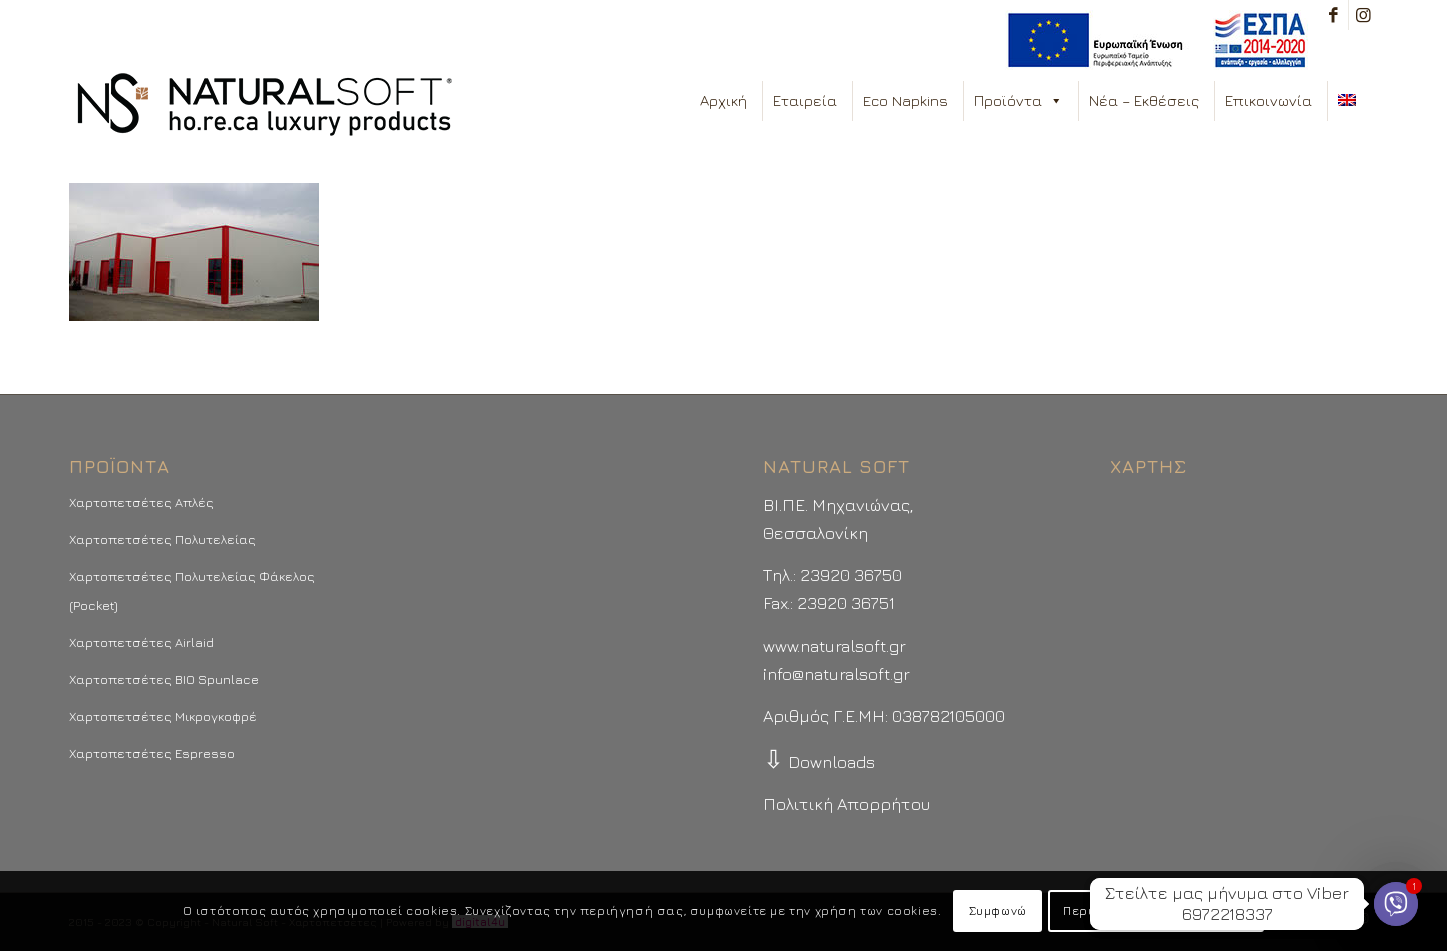  What do you see at coordinates (163, 716) in the screenshot?
I see `Χαρτοπετσέτες Μικρογκοφρέ` at bounding box center [163, 716].